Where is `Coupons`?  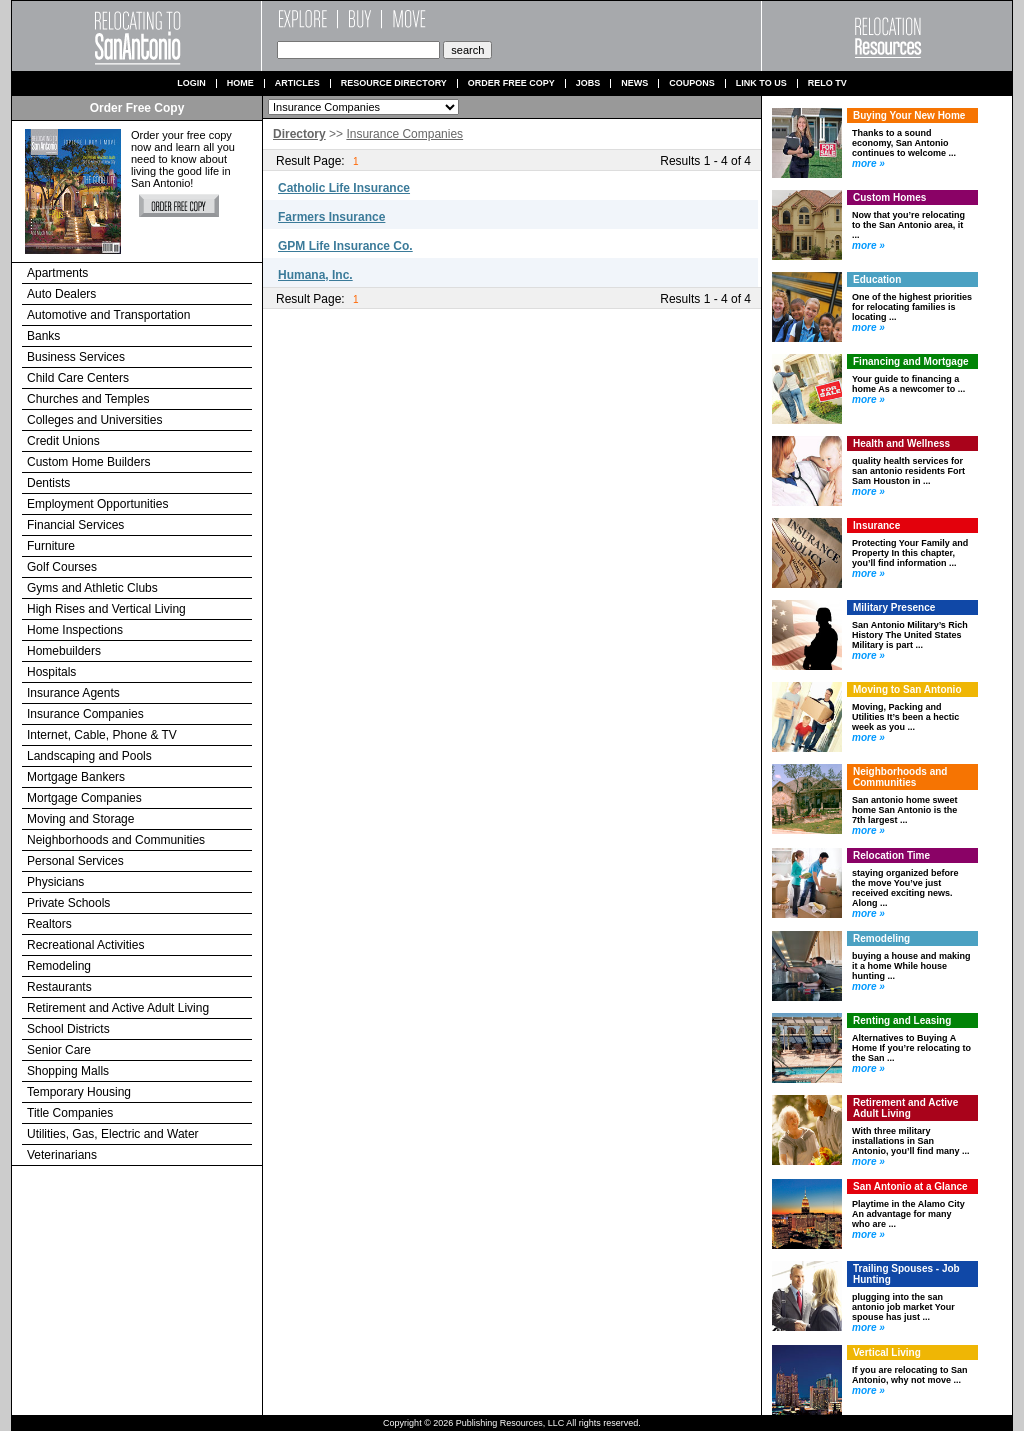
Coupons is located at coordinates (692, 83).